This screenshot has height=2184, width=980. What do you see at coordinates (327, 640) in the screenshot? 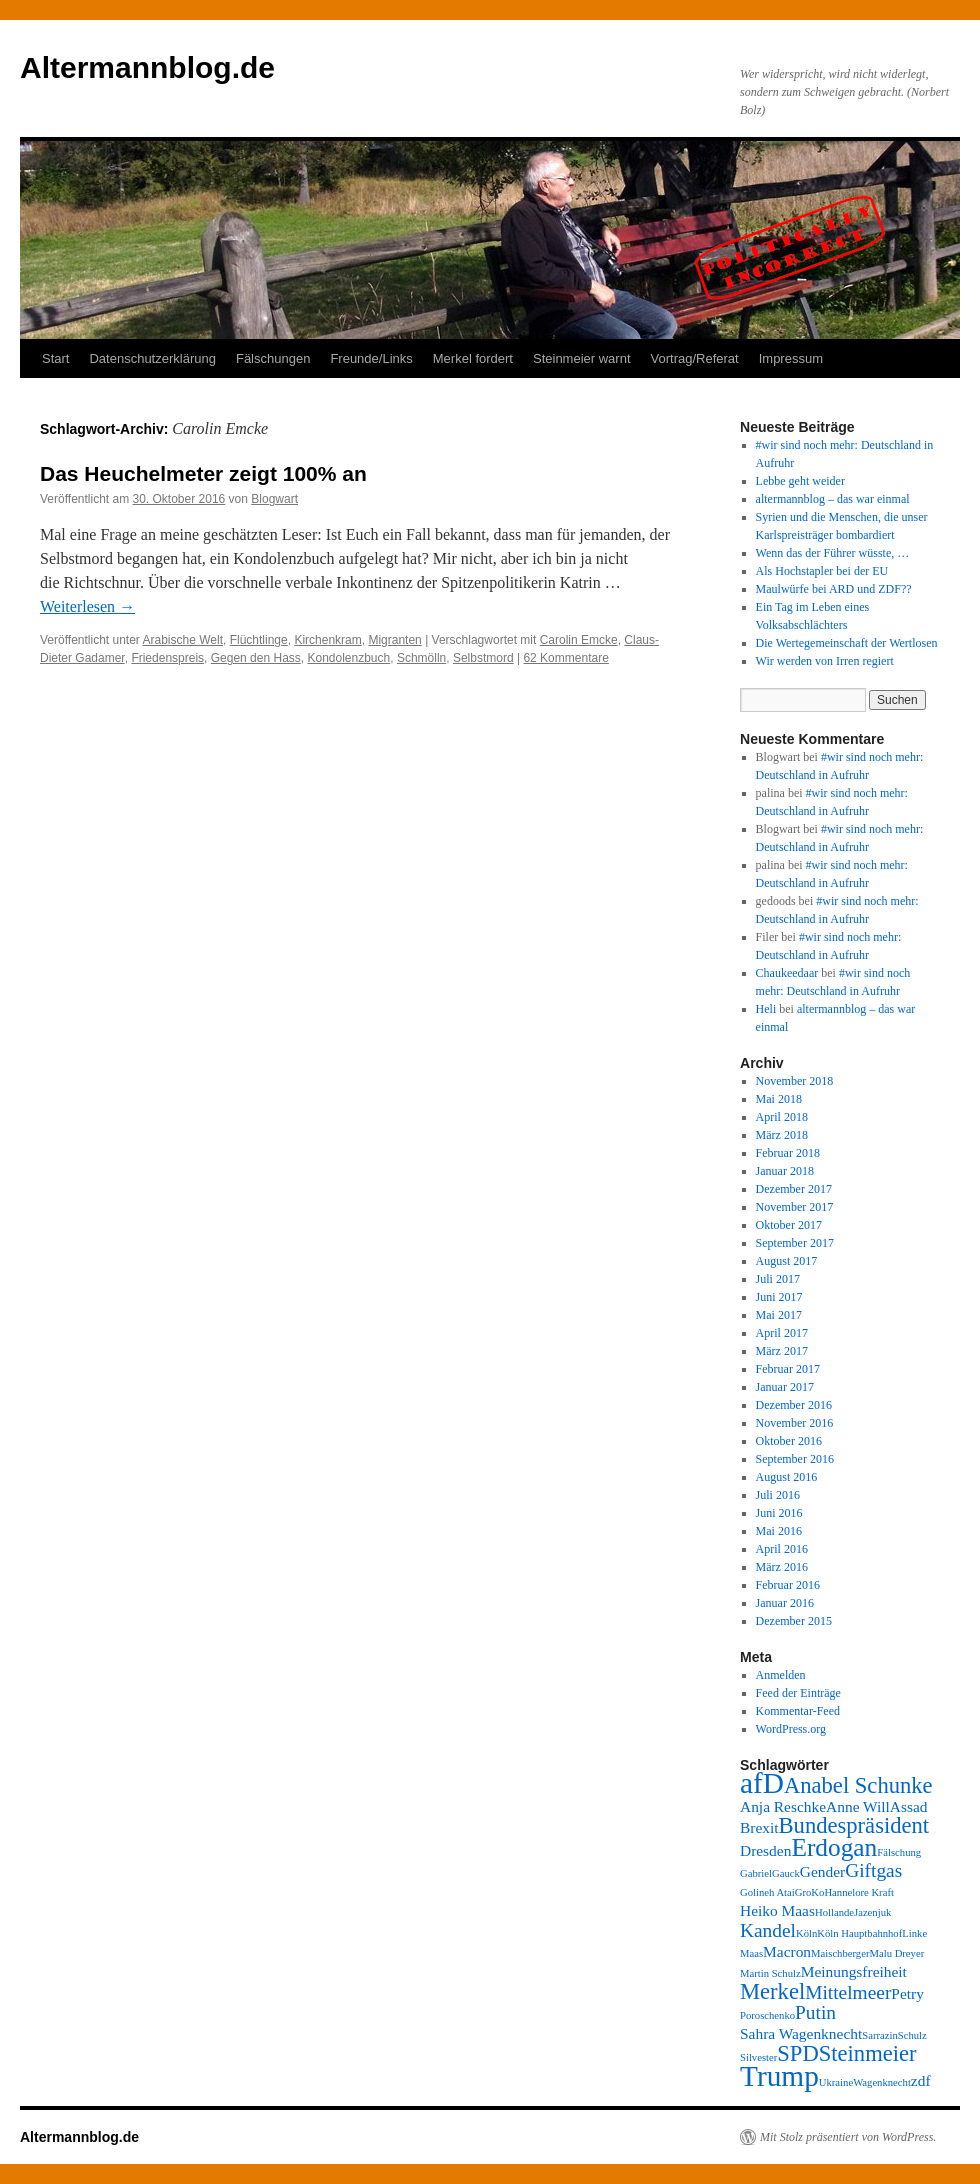
I see `Kirchenkram` at bounding box center [327, 640].